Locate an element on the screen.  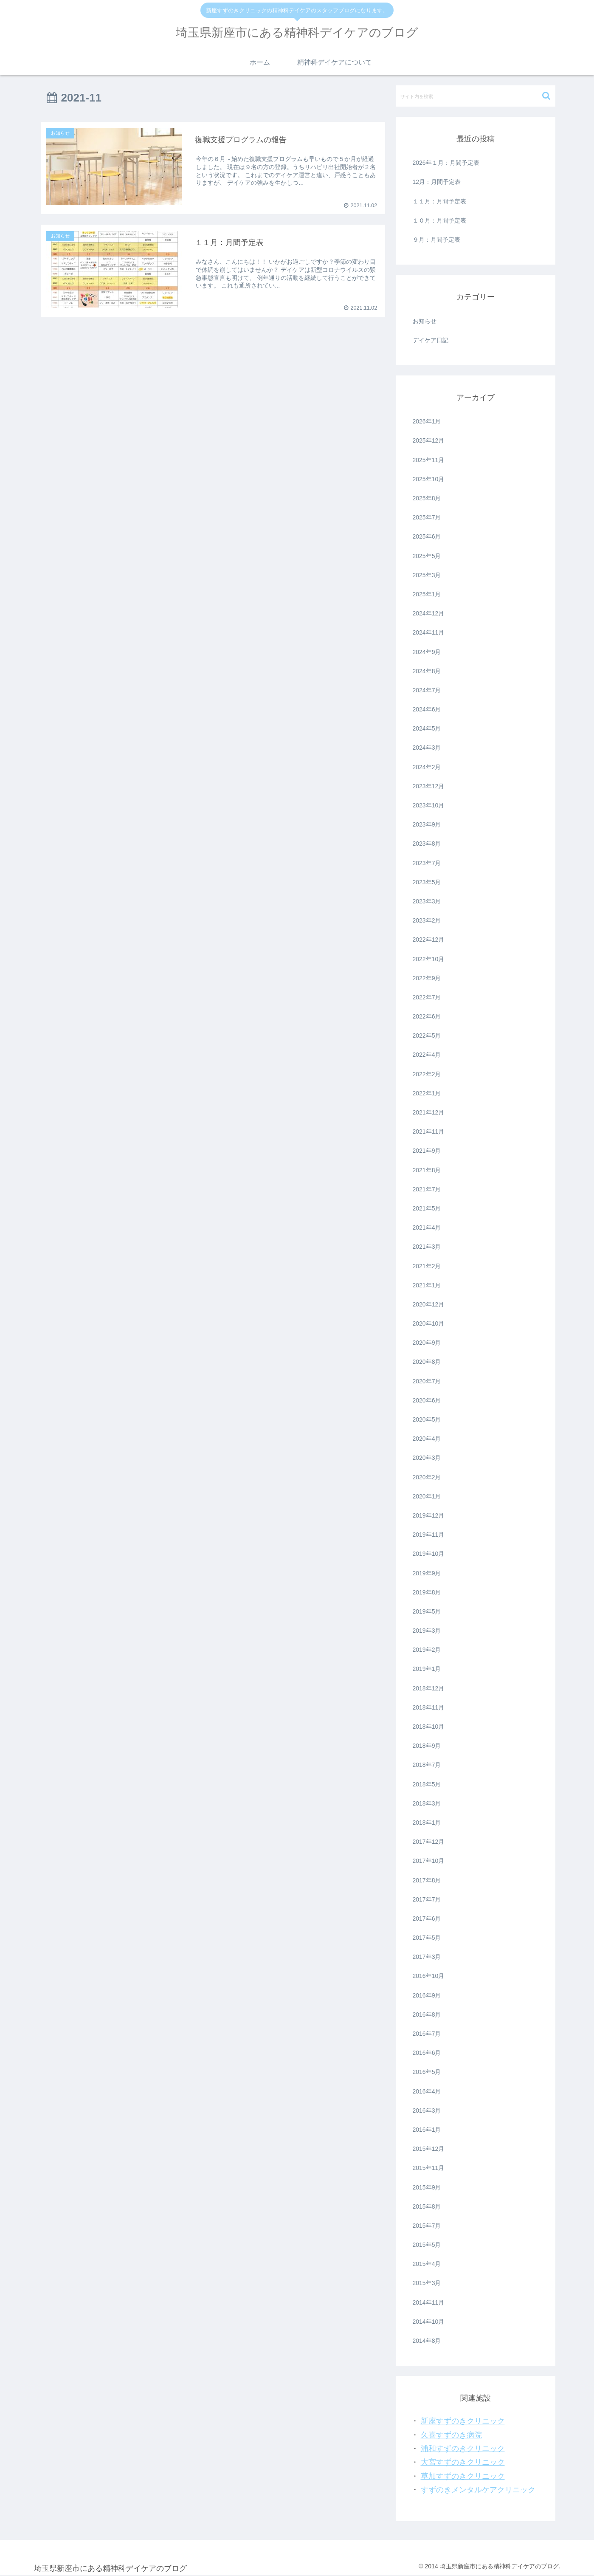
2018年1月 is located at coordinates (427, 1822).